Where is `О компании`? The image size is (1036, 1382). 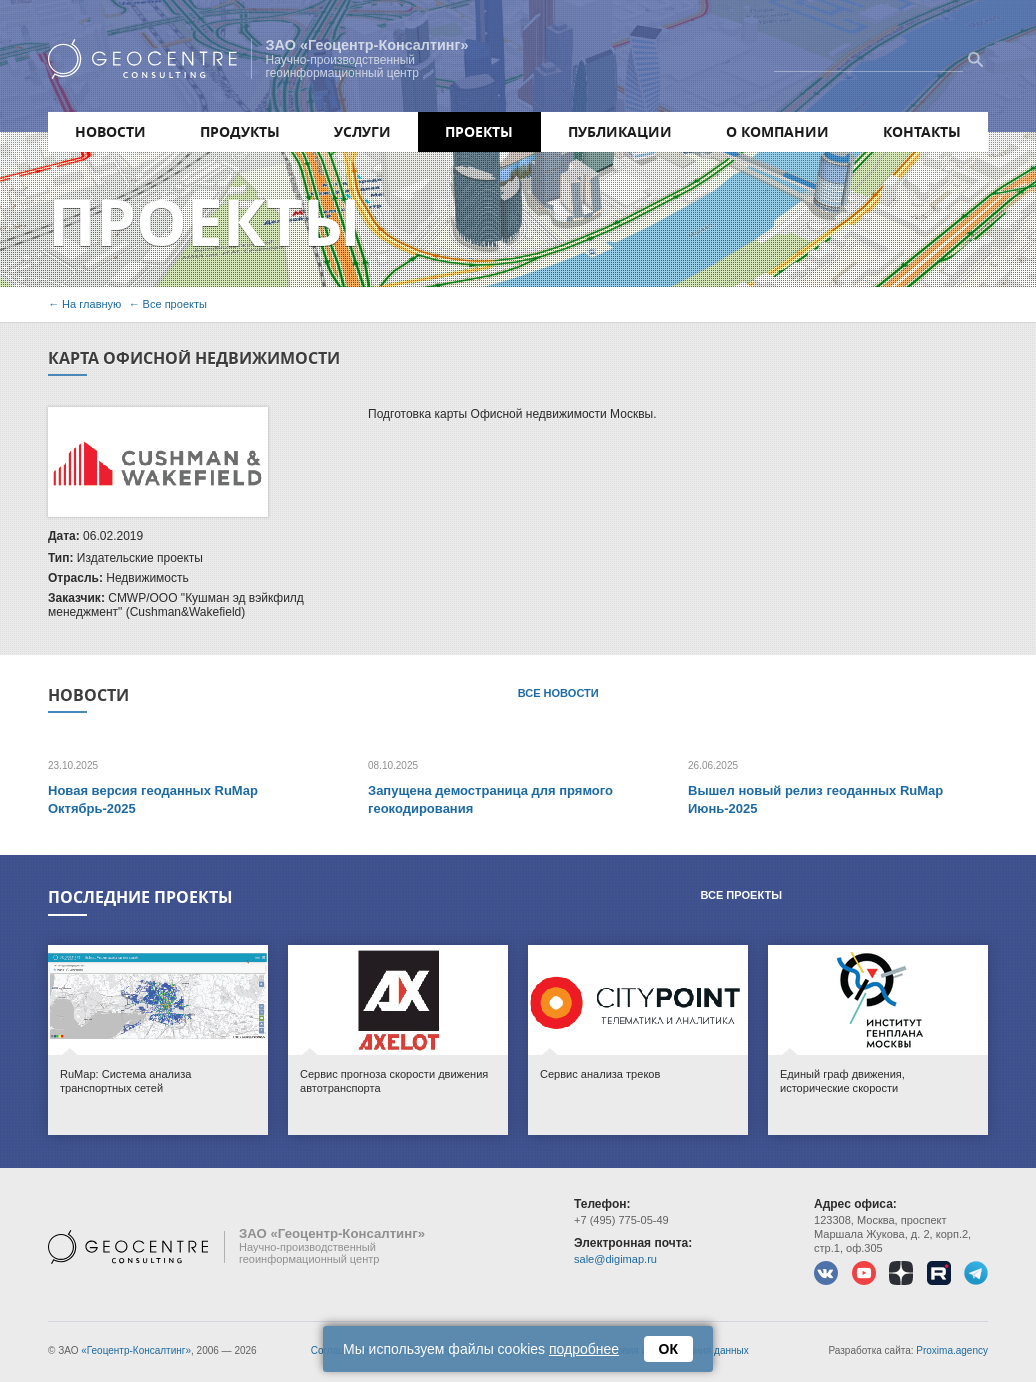 О компании is located at coordinates (777, 131).